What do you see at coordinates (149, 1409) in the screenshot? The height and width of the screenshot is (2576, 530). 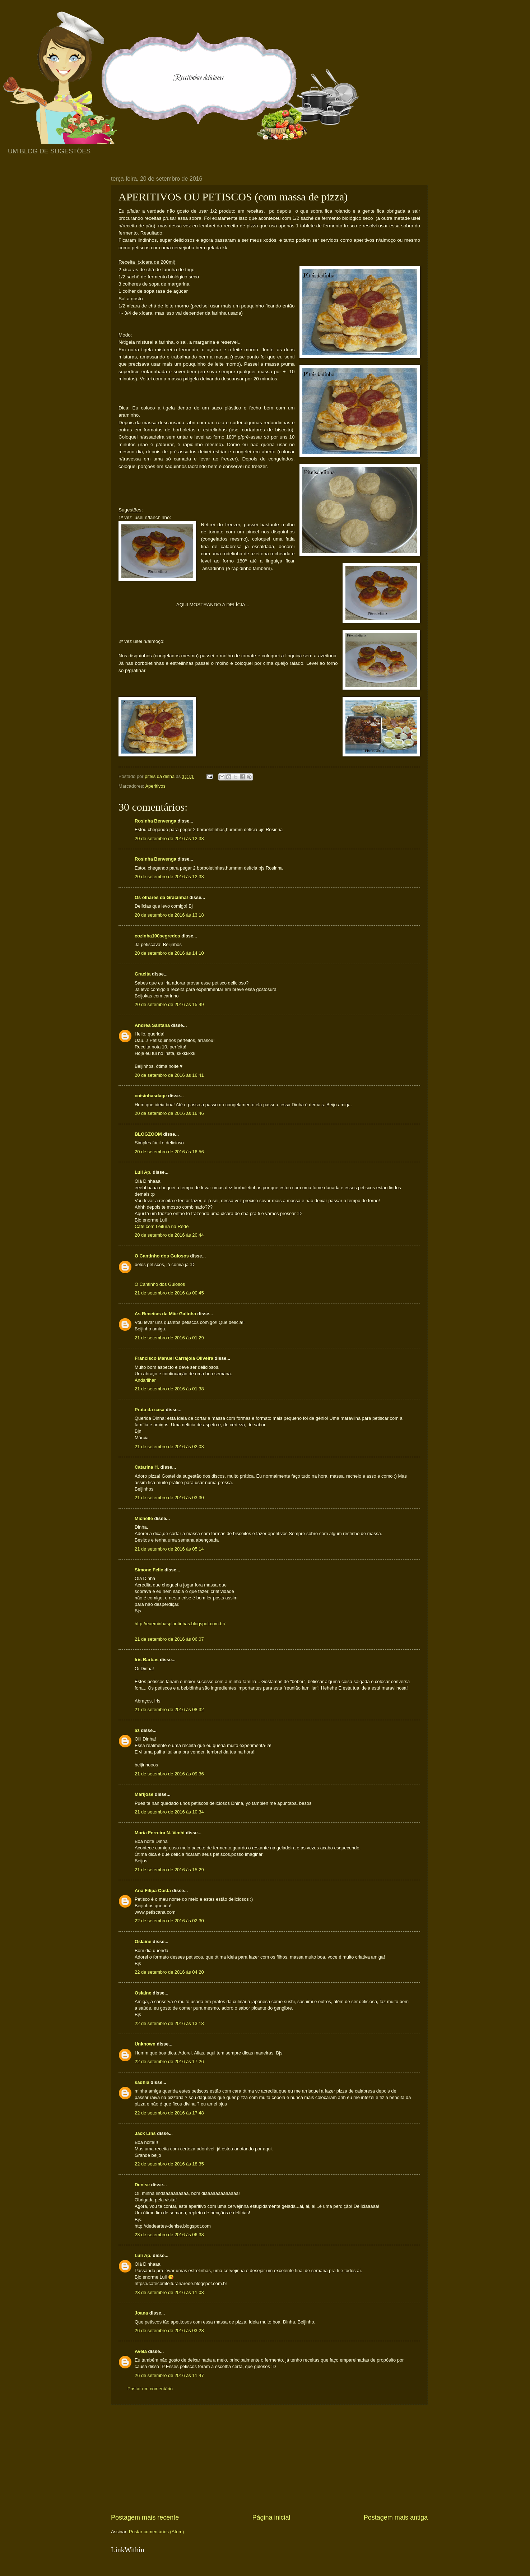 I see `Prata da casa` at bounding box center [149, 1409].